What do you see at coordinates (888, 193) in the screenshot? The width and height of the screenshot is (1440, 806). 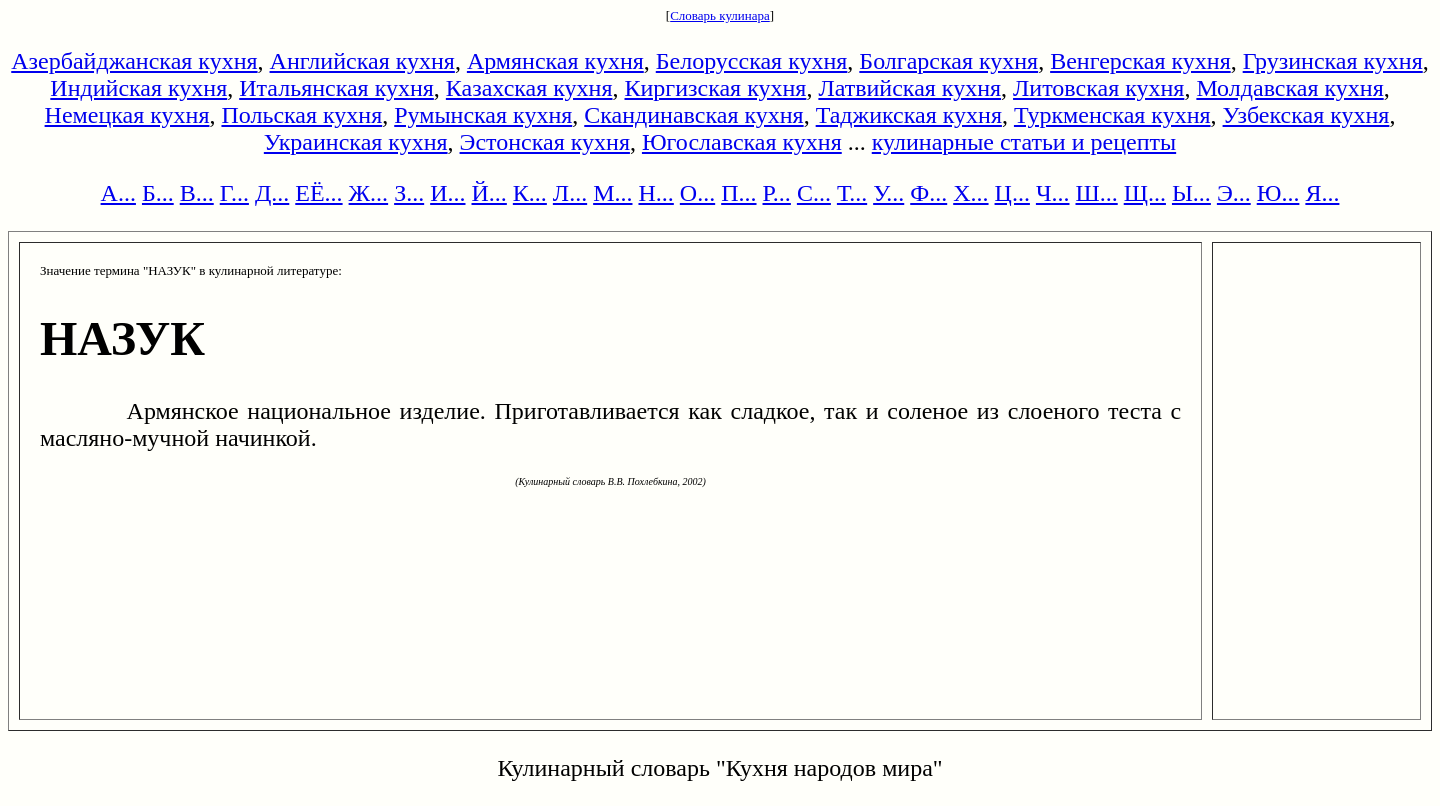 I see `У...` at bounding box center [888, 193].